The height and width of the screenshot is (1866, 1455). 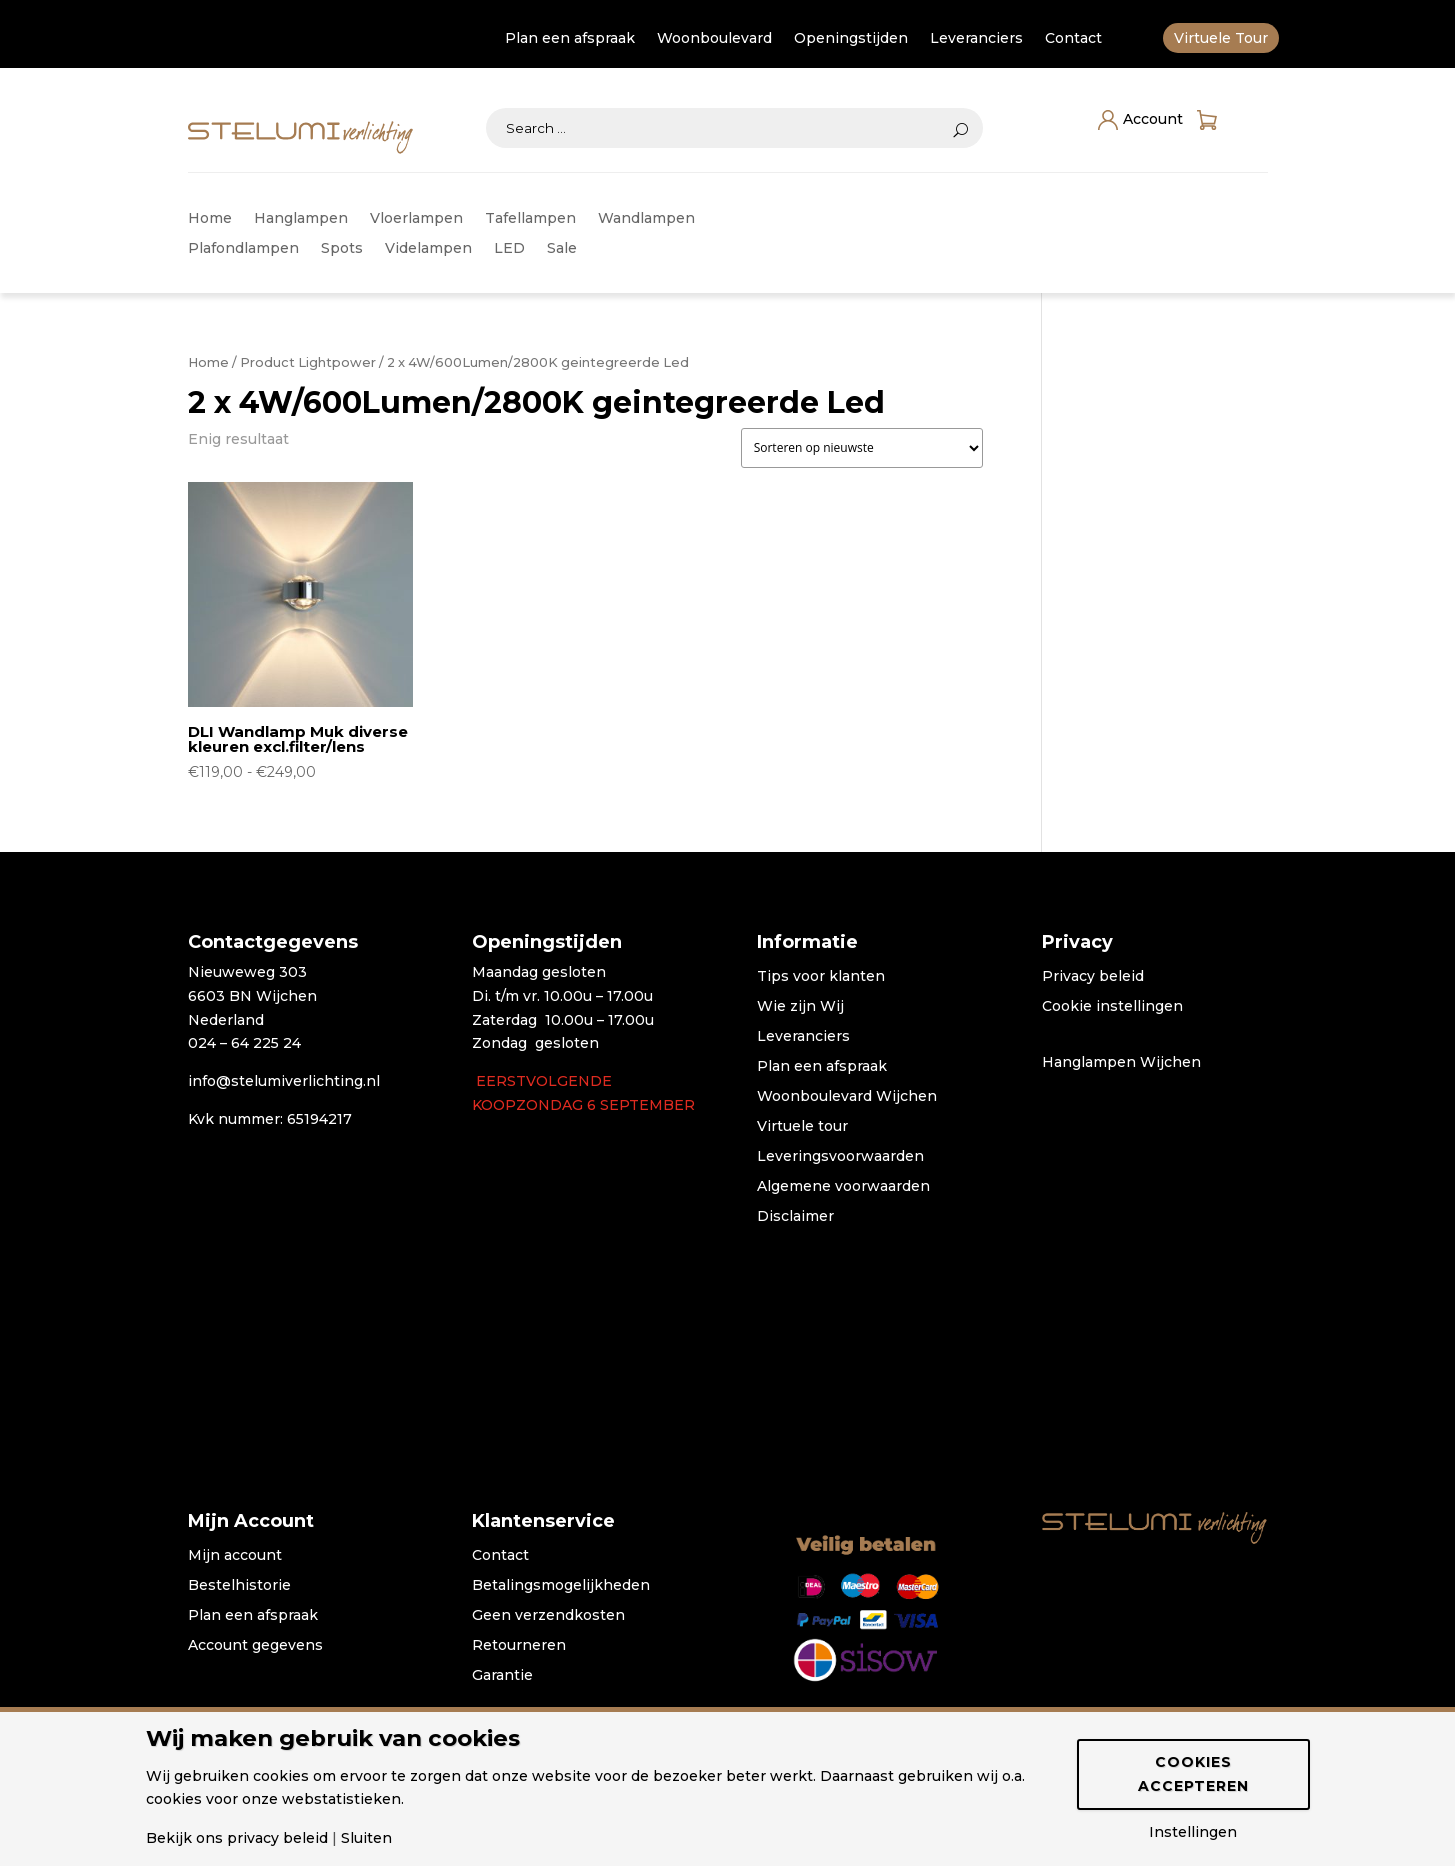 What do you see at coordinates (416, 219) in the screenshot?
I see `Vloerlampen` at bounding box center [416, 219].